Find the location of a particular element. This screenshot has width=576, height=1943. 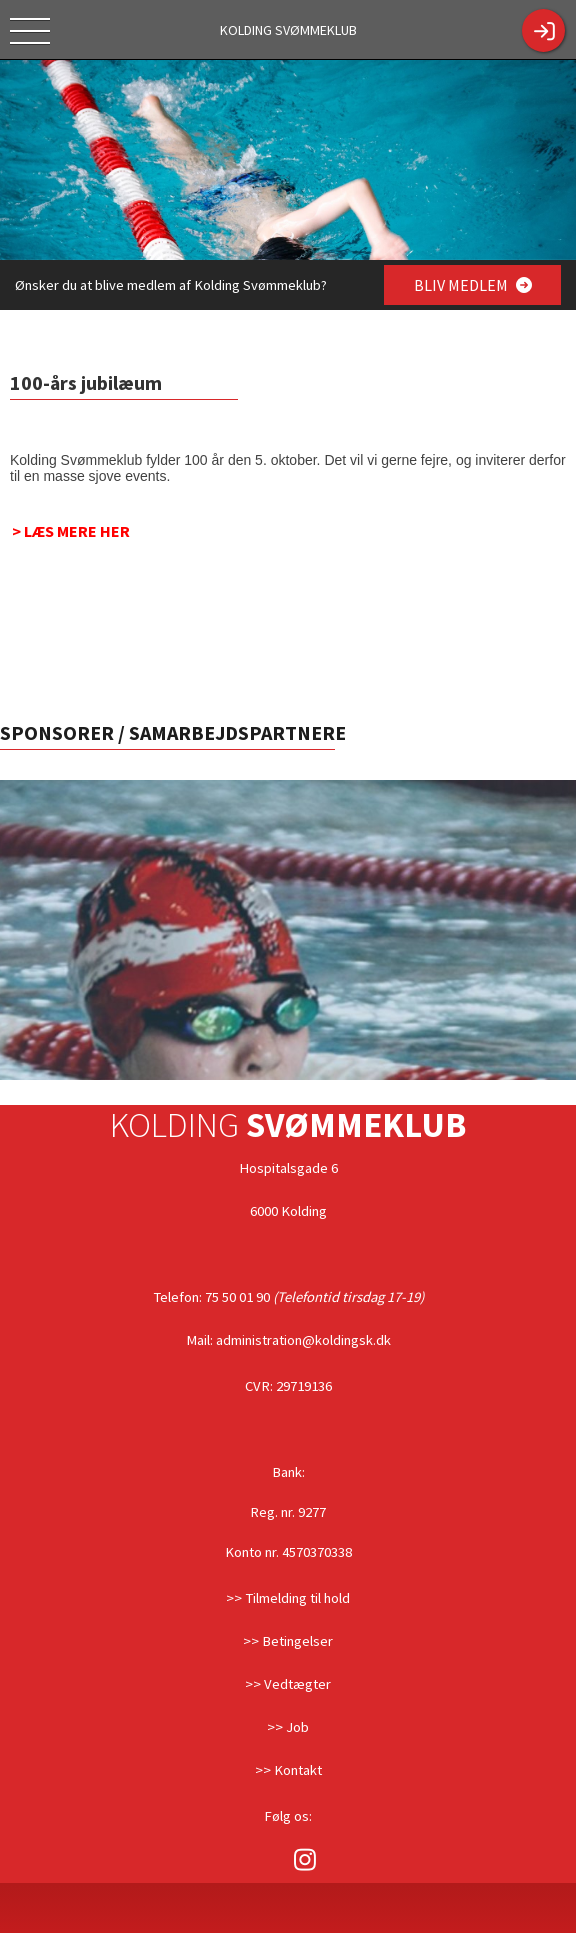

>> Job is located at coordinates (288, 1727).